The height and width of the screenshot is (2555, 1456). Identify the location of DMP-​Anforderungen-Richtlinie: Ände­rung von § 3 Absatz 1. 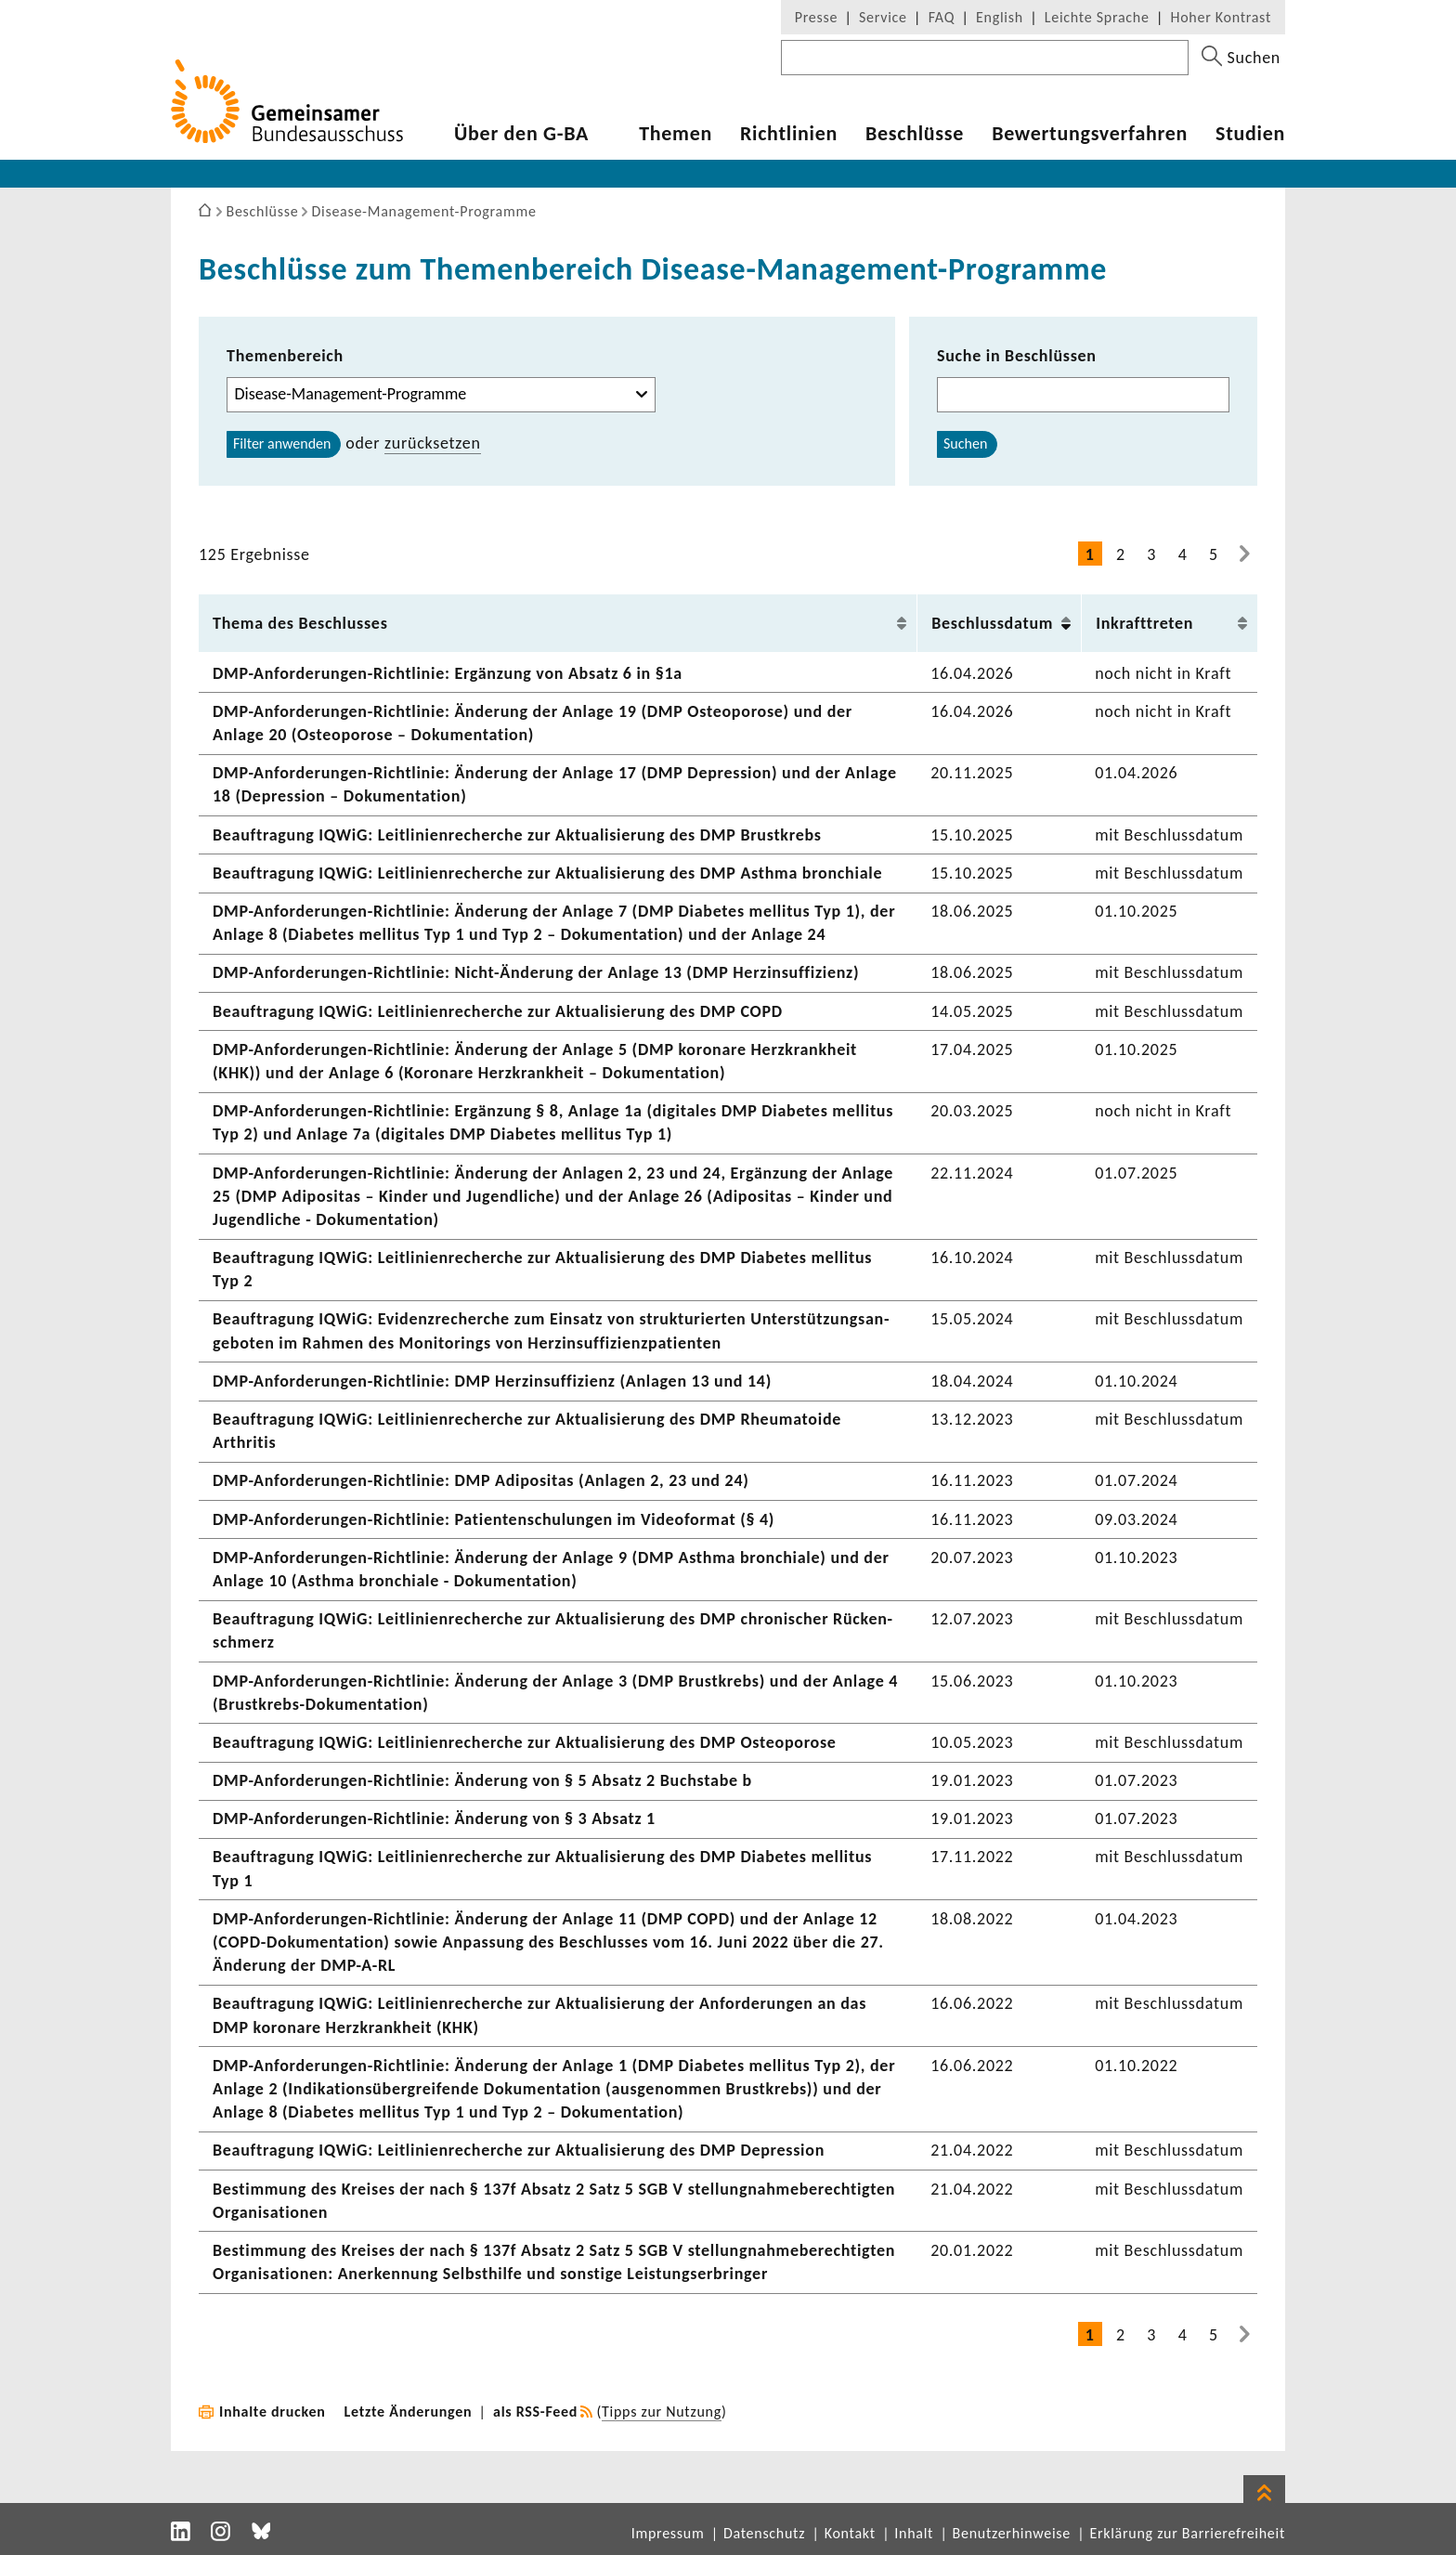
(434, 1818).